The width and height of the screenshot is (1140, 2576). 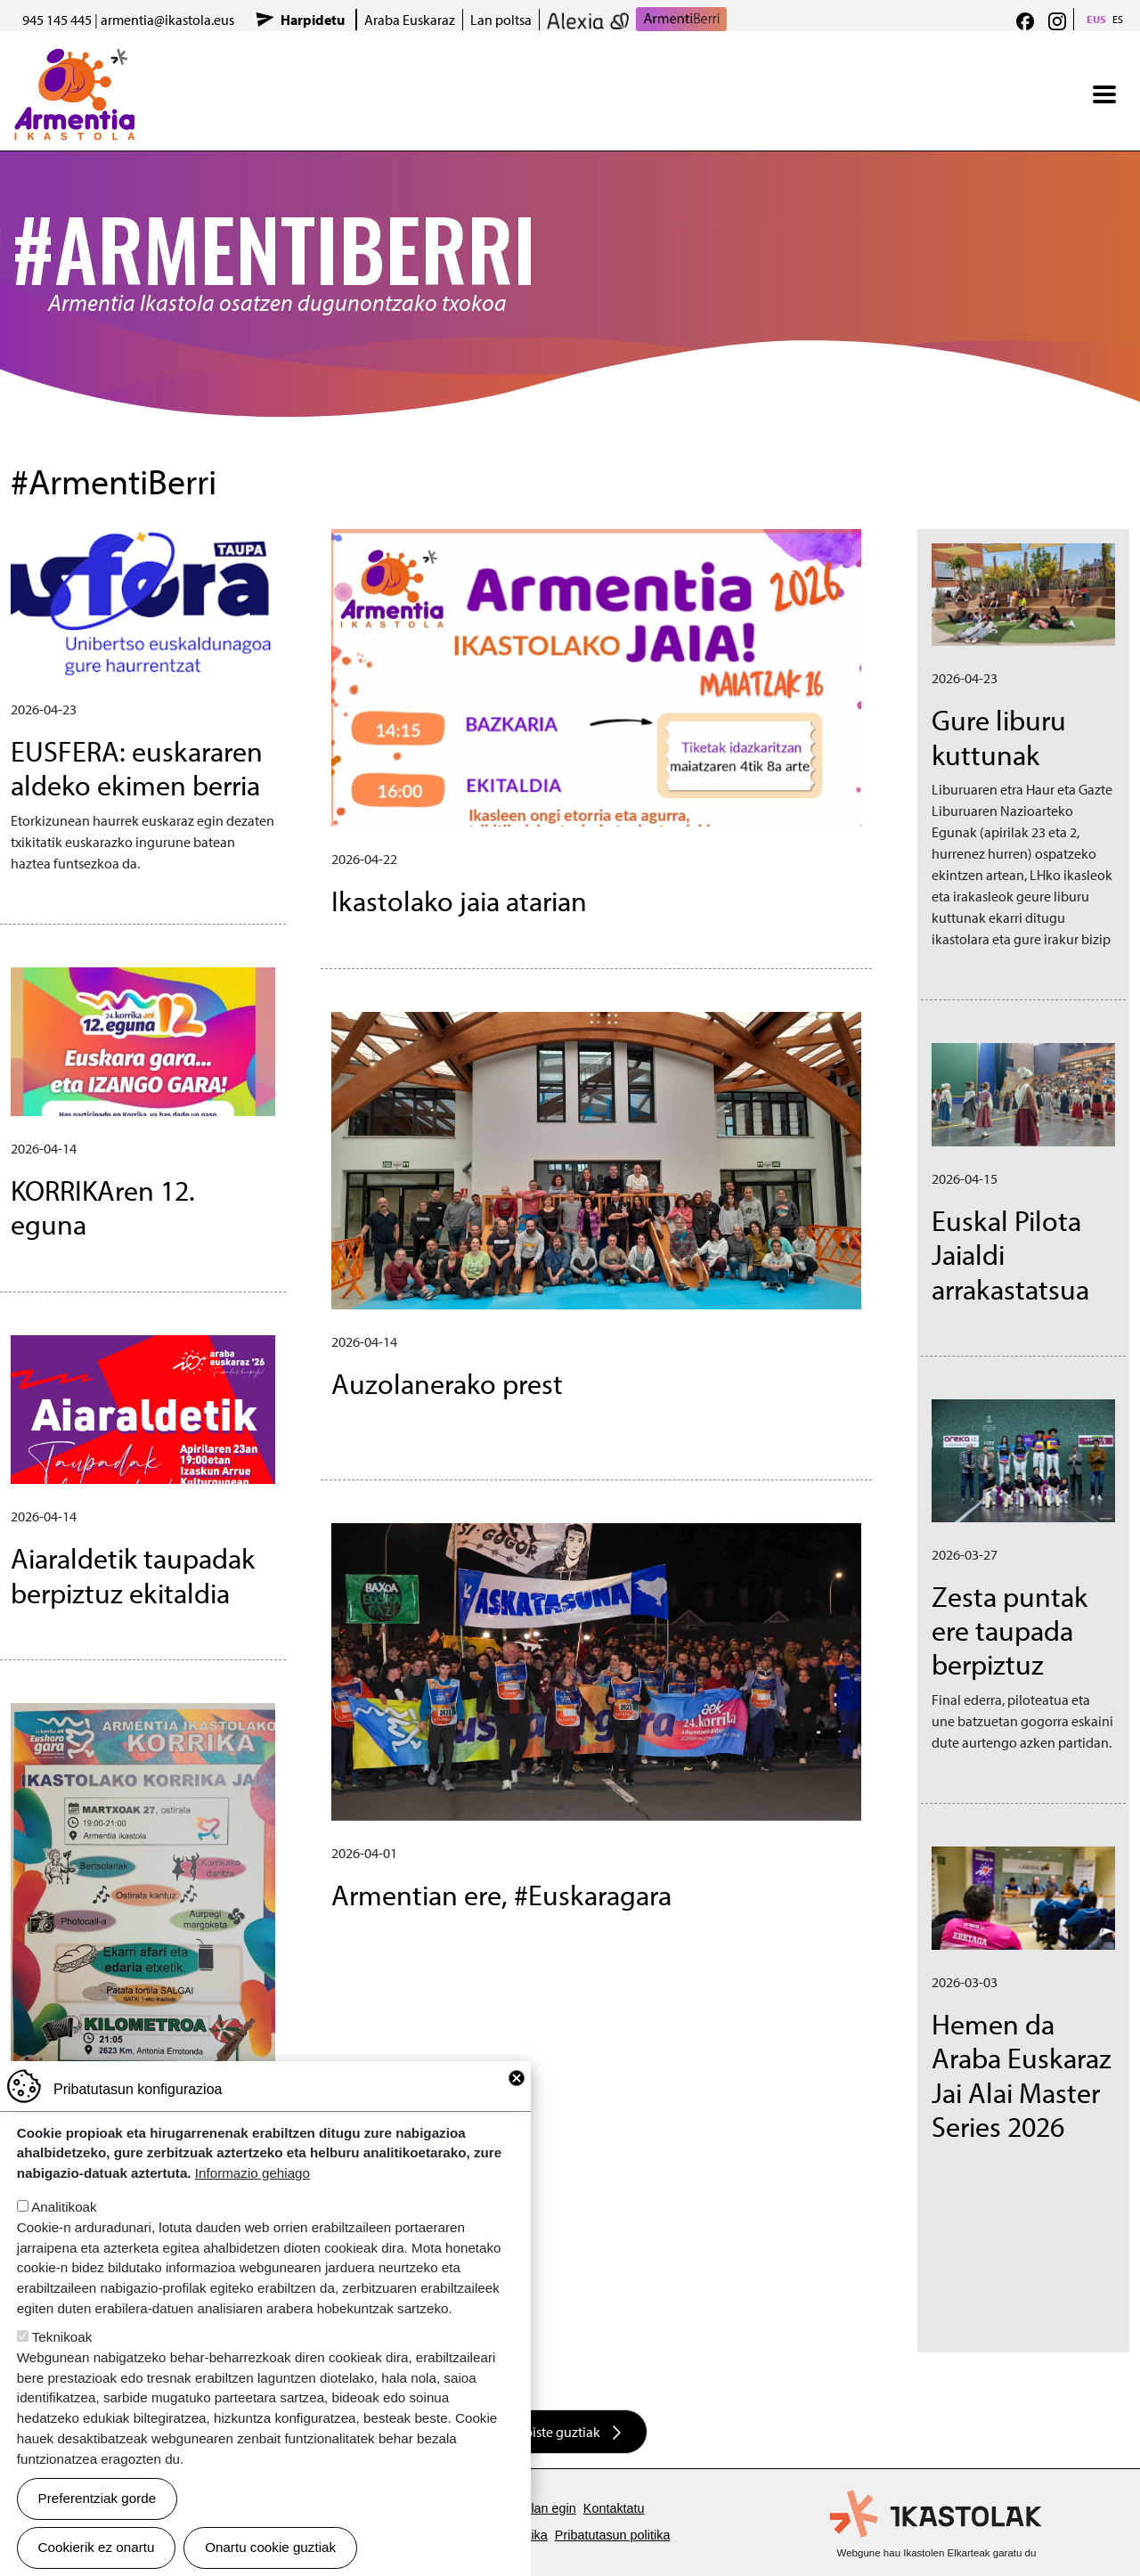 I want to click on Onartu cookie guztiak, so click(x=270, y=2547).